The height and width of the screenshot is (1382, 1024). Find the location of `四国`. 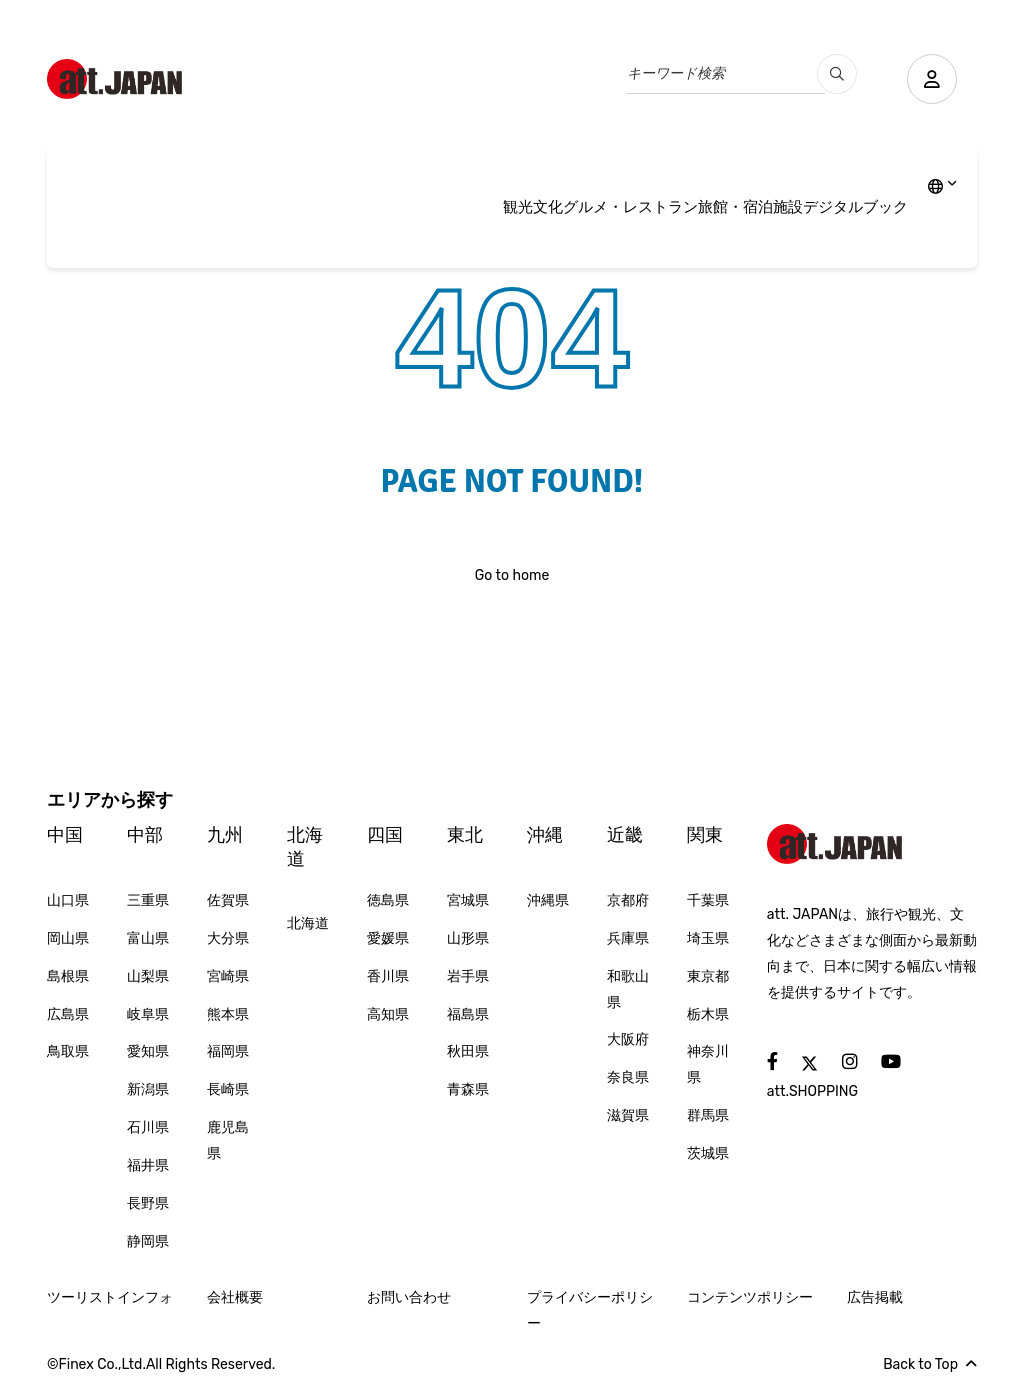

四国 is located at coordinates (385, 835).